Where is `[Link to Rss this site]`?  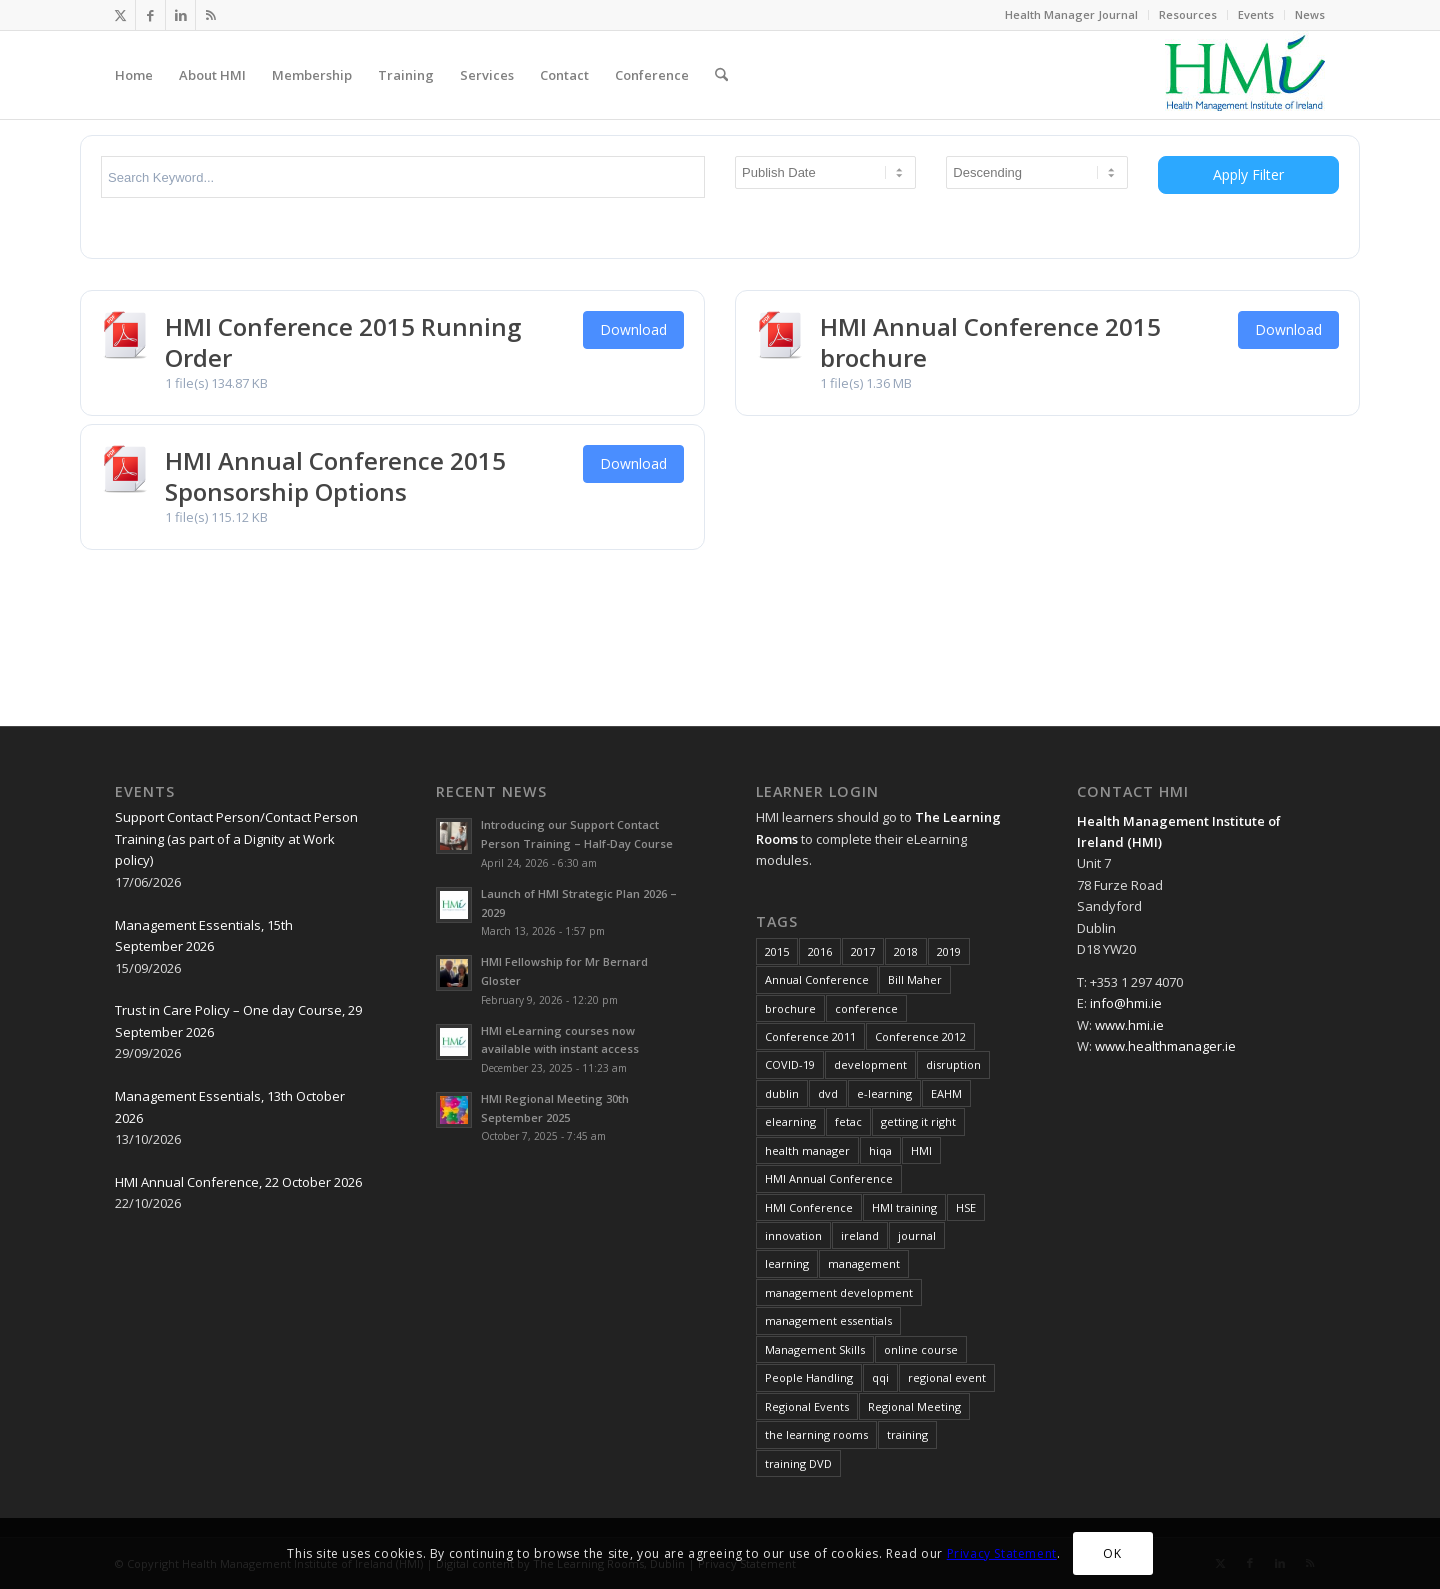
[Link to Rss this site] is located at coordinates (211, 15).